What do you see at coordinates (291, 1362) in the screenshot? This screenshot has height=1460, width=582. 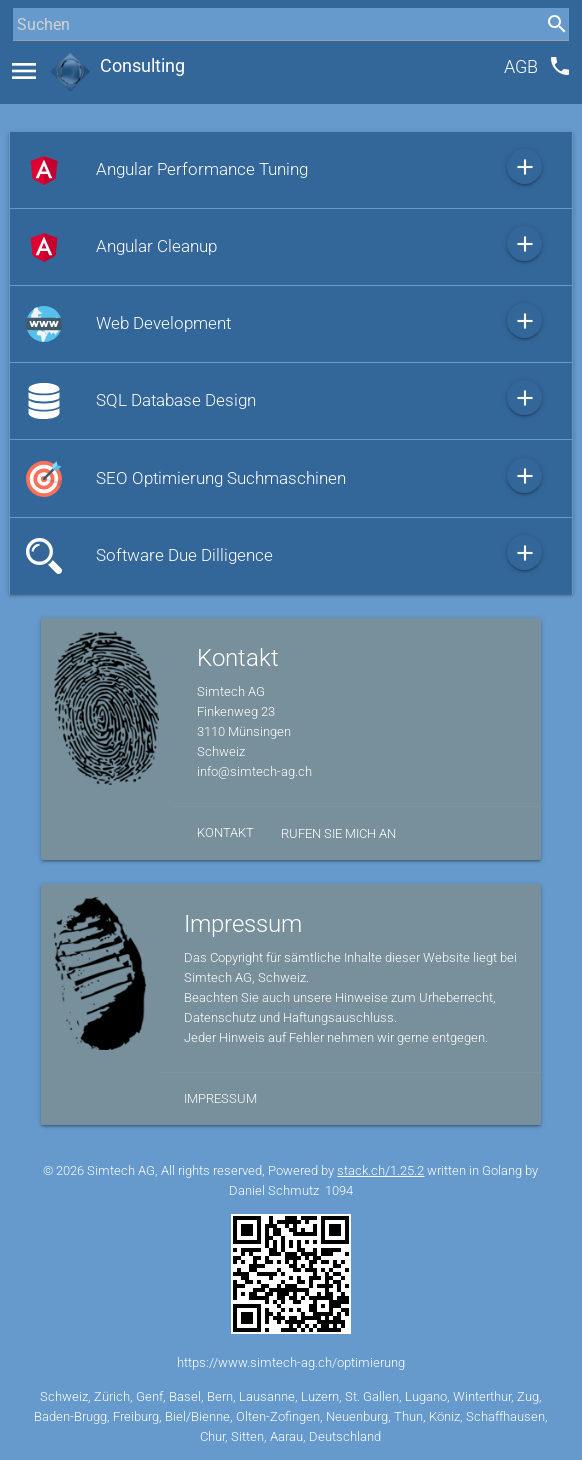 I see `https://www.simtech-ag.ch/optimierung` at bounding box center [291, 1362].